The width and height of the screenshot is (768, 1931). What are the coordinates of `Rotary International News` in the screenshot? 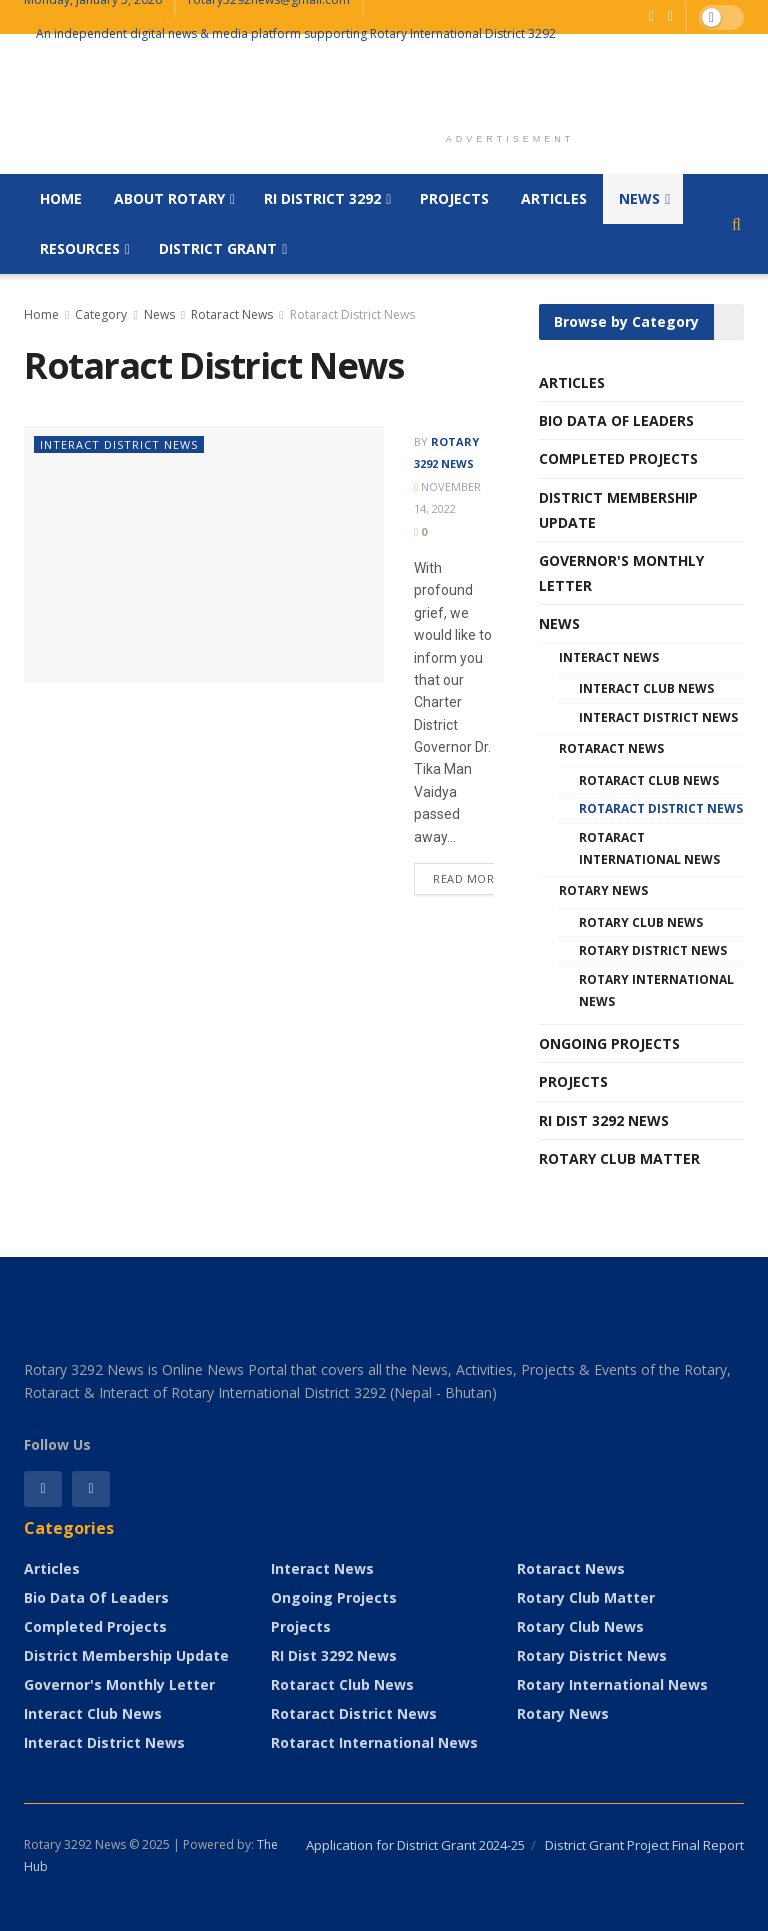 It's located at (656, 990).